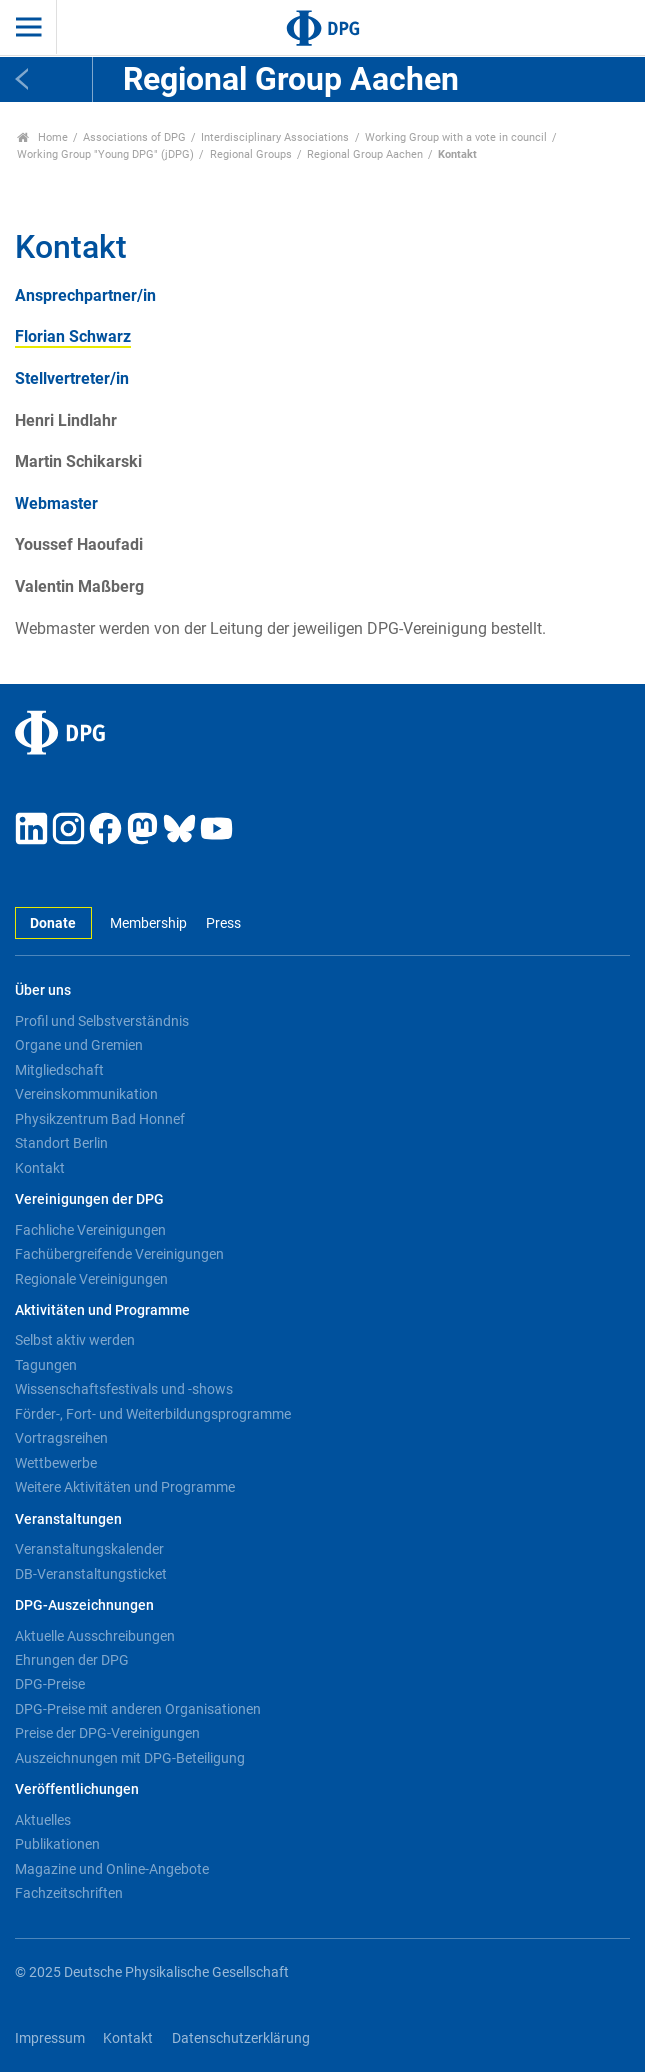 This screenshot has height=2072, width=645. What do you see at coordinates (102, 1310) in the screenshot?
I see `Aktivitäten und Programme` at bounding box center [102, 1310].